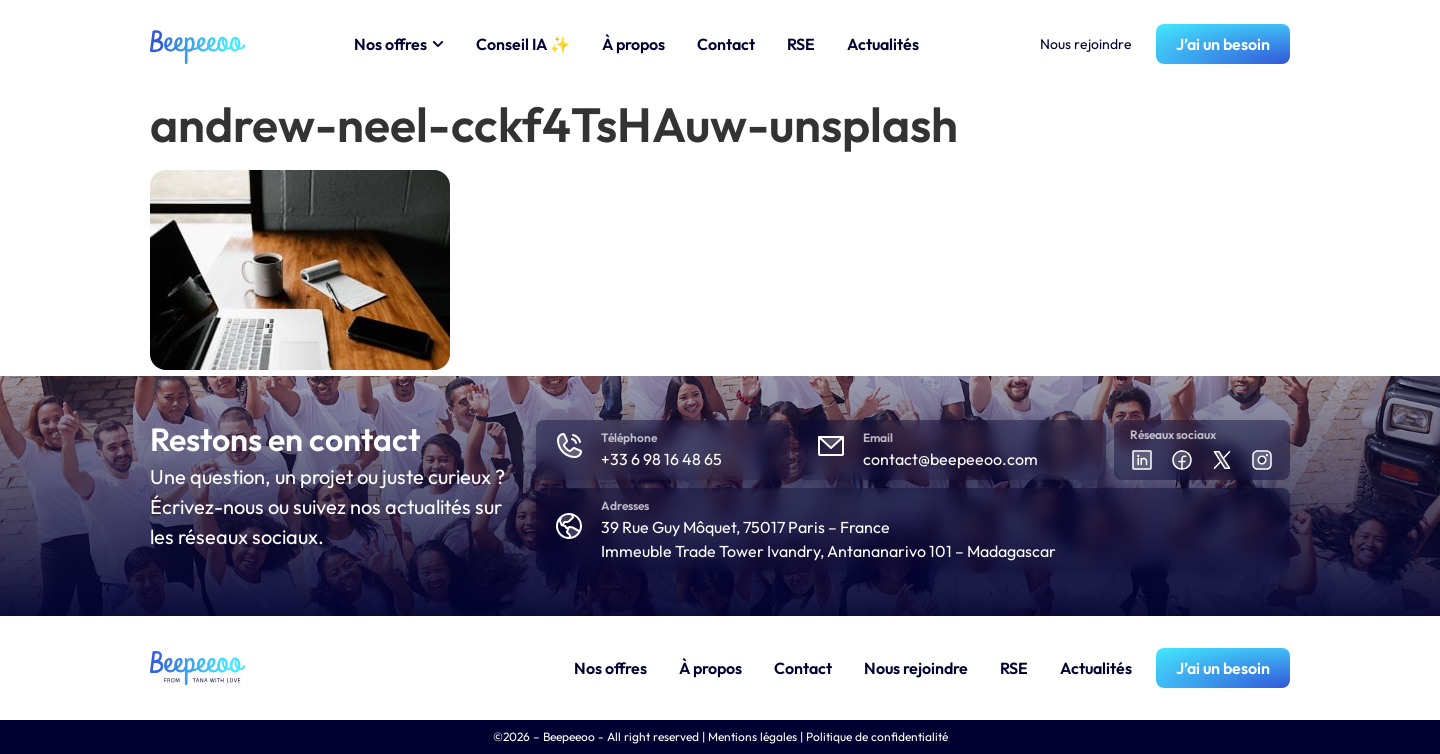 This screenshot has width=1440, height=754. What do you see at coordinates (878, 437) in the screenshot?
I see `Email` at bounding box center [878, 437].